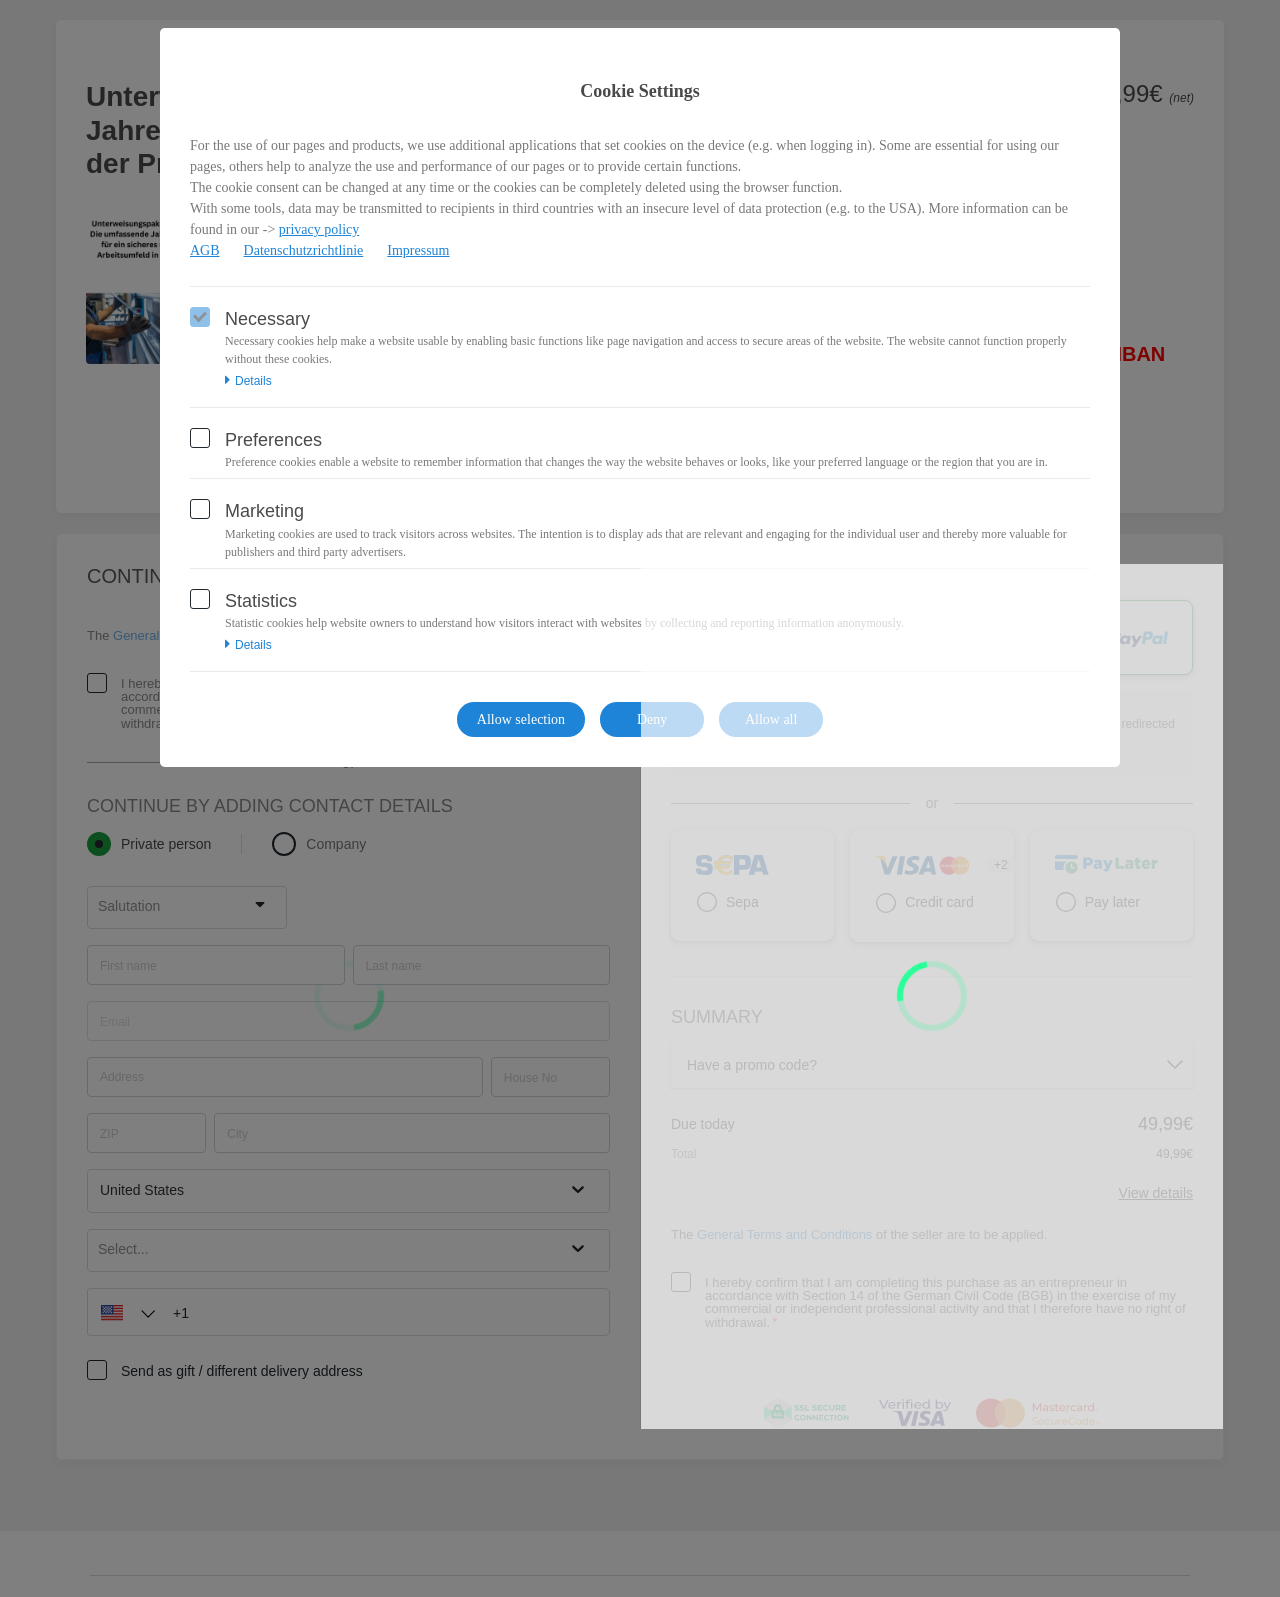 The height and width of the screenshot is (1597, 1280). What do you see at coordinates (304, 250) in the screenshot?
I see `Datenschutzrichtlinie` at bounding box center [304, 250].